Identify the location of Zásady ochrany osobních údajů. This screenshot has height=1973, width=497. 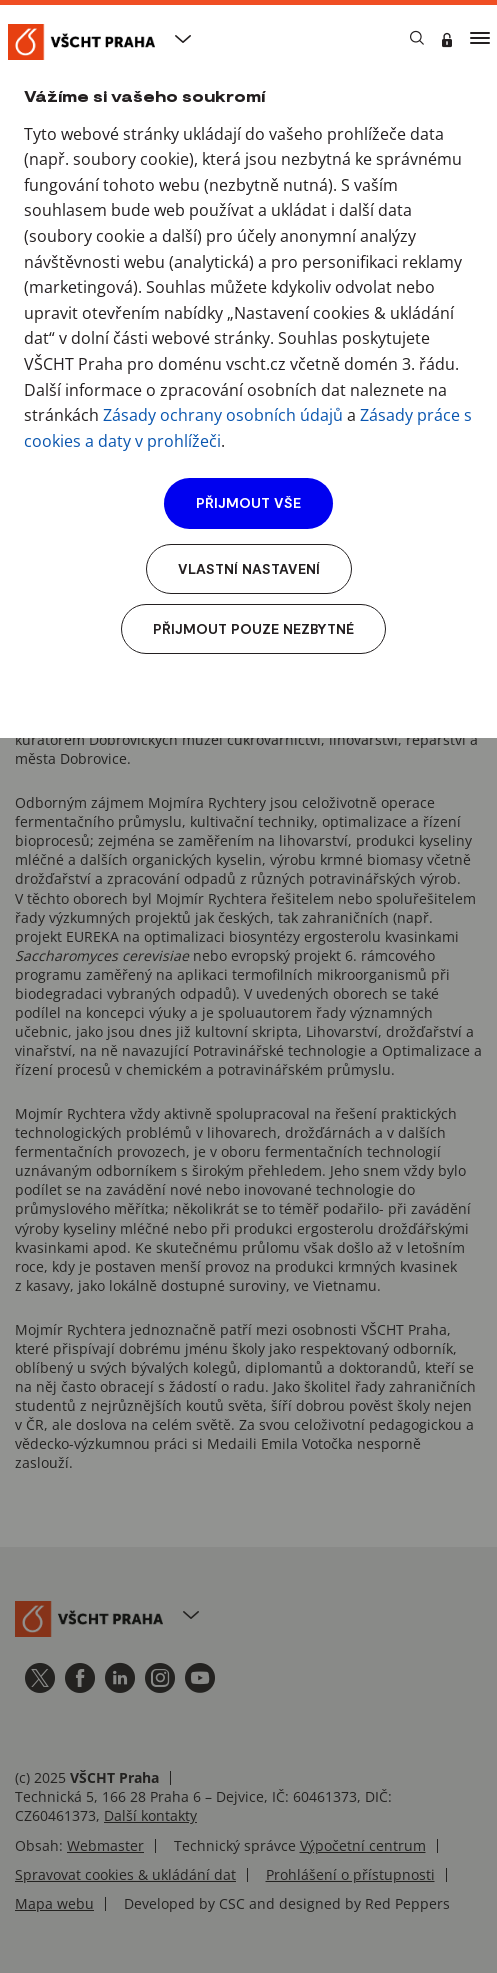
(223, 415).